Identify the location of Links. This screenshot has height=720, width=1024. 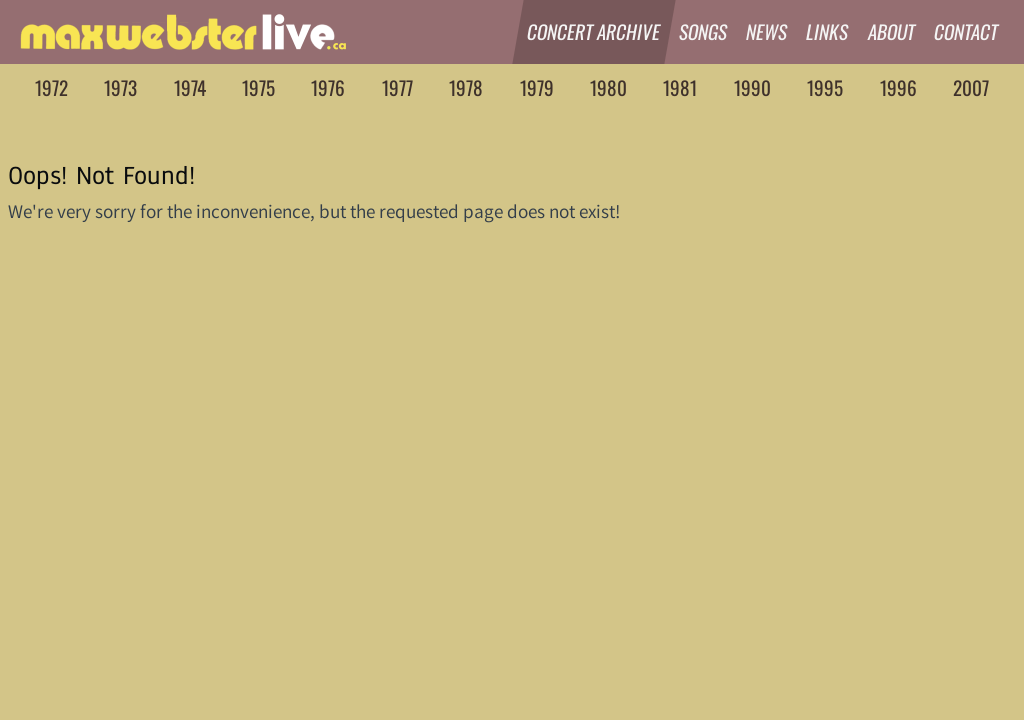
(828, 31).